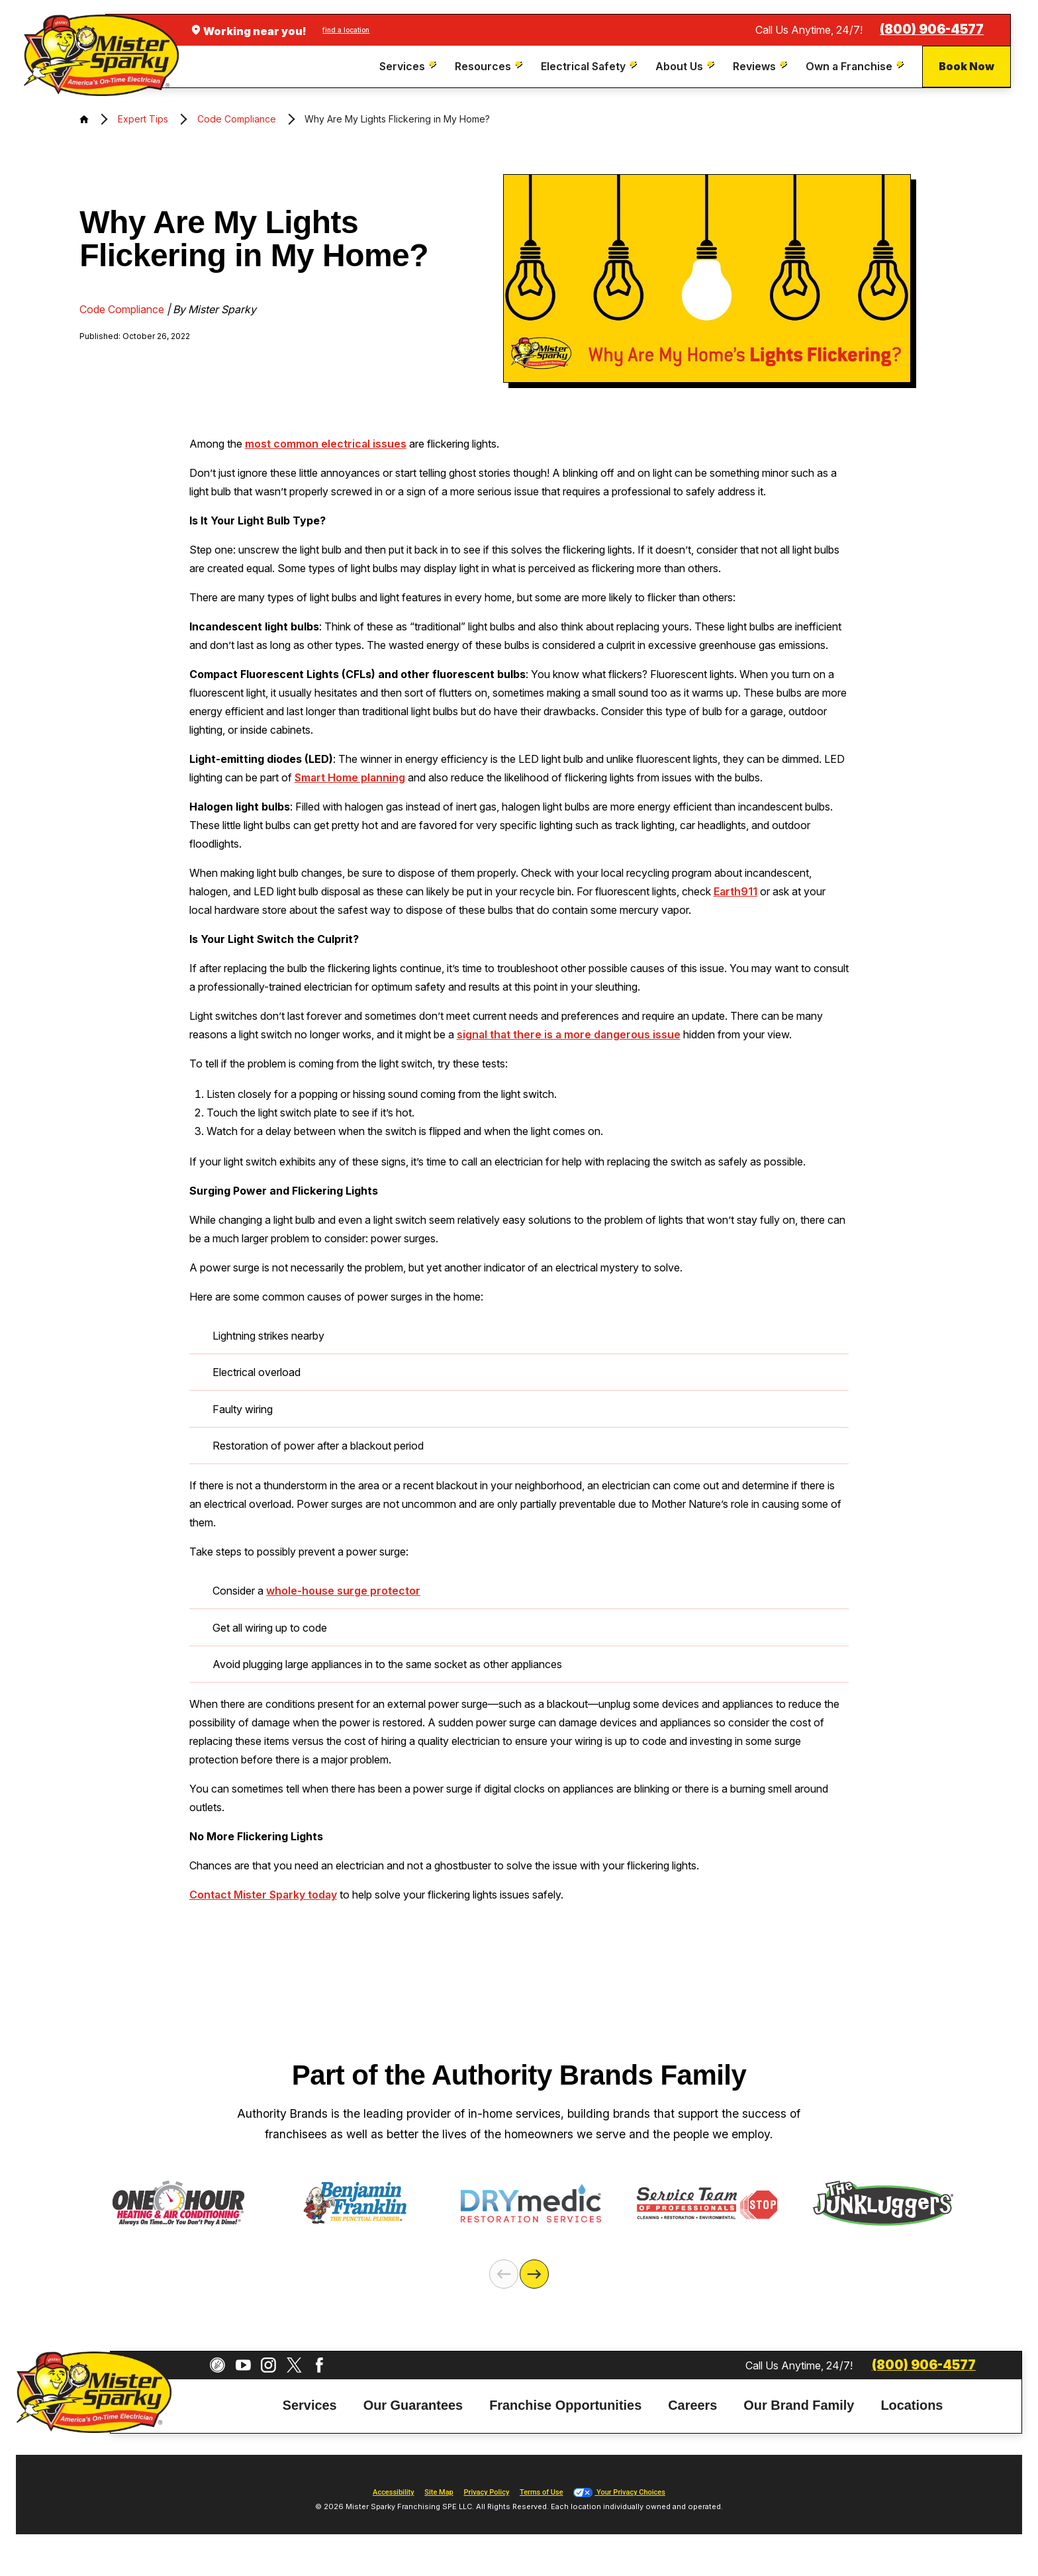  What do you see at coordinates (692, 2405) in the screenshot?
I see `Careers` at bounding box center [692, 2405].